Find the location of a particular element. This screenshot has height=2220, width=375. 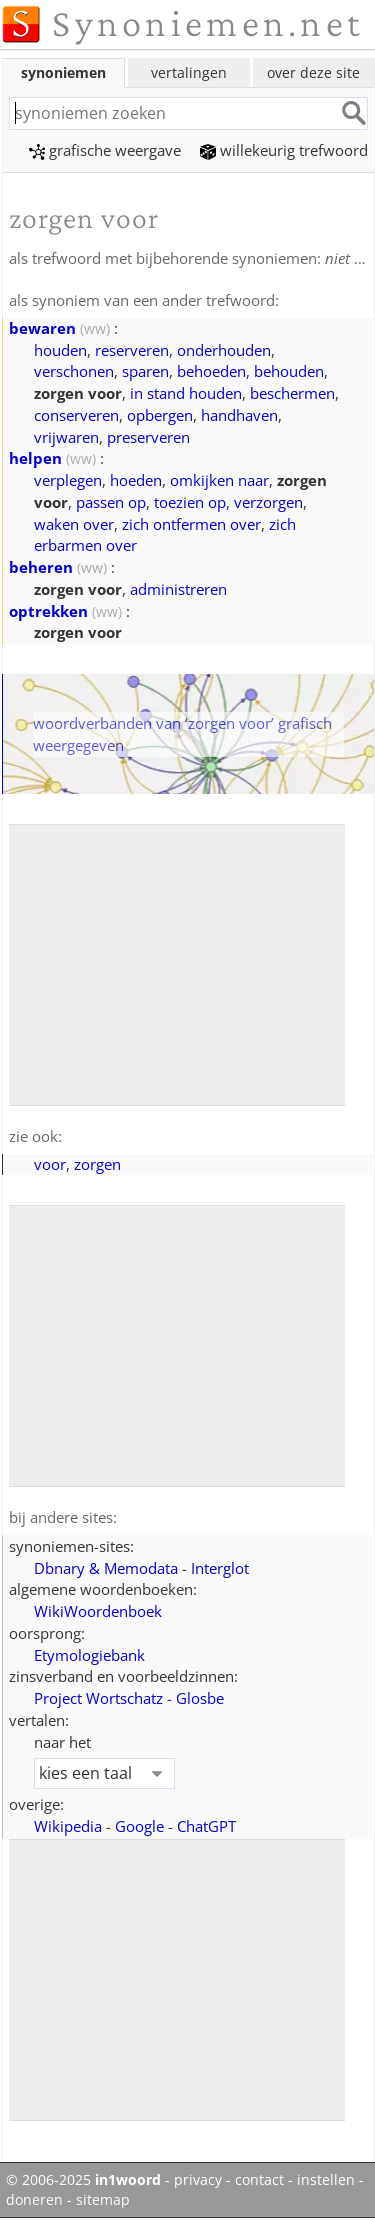

privacy is located at coordinates (198, 2180).